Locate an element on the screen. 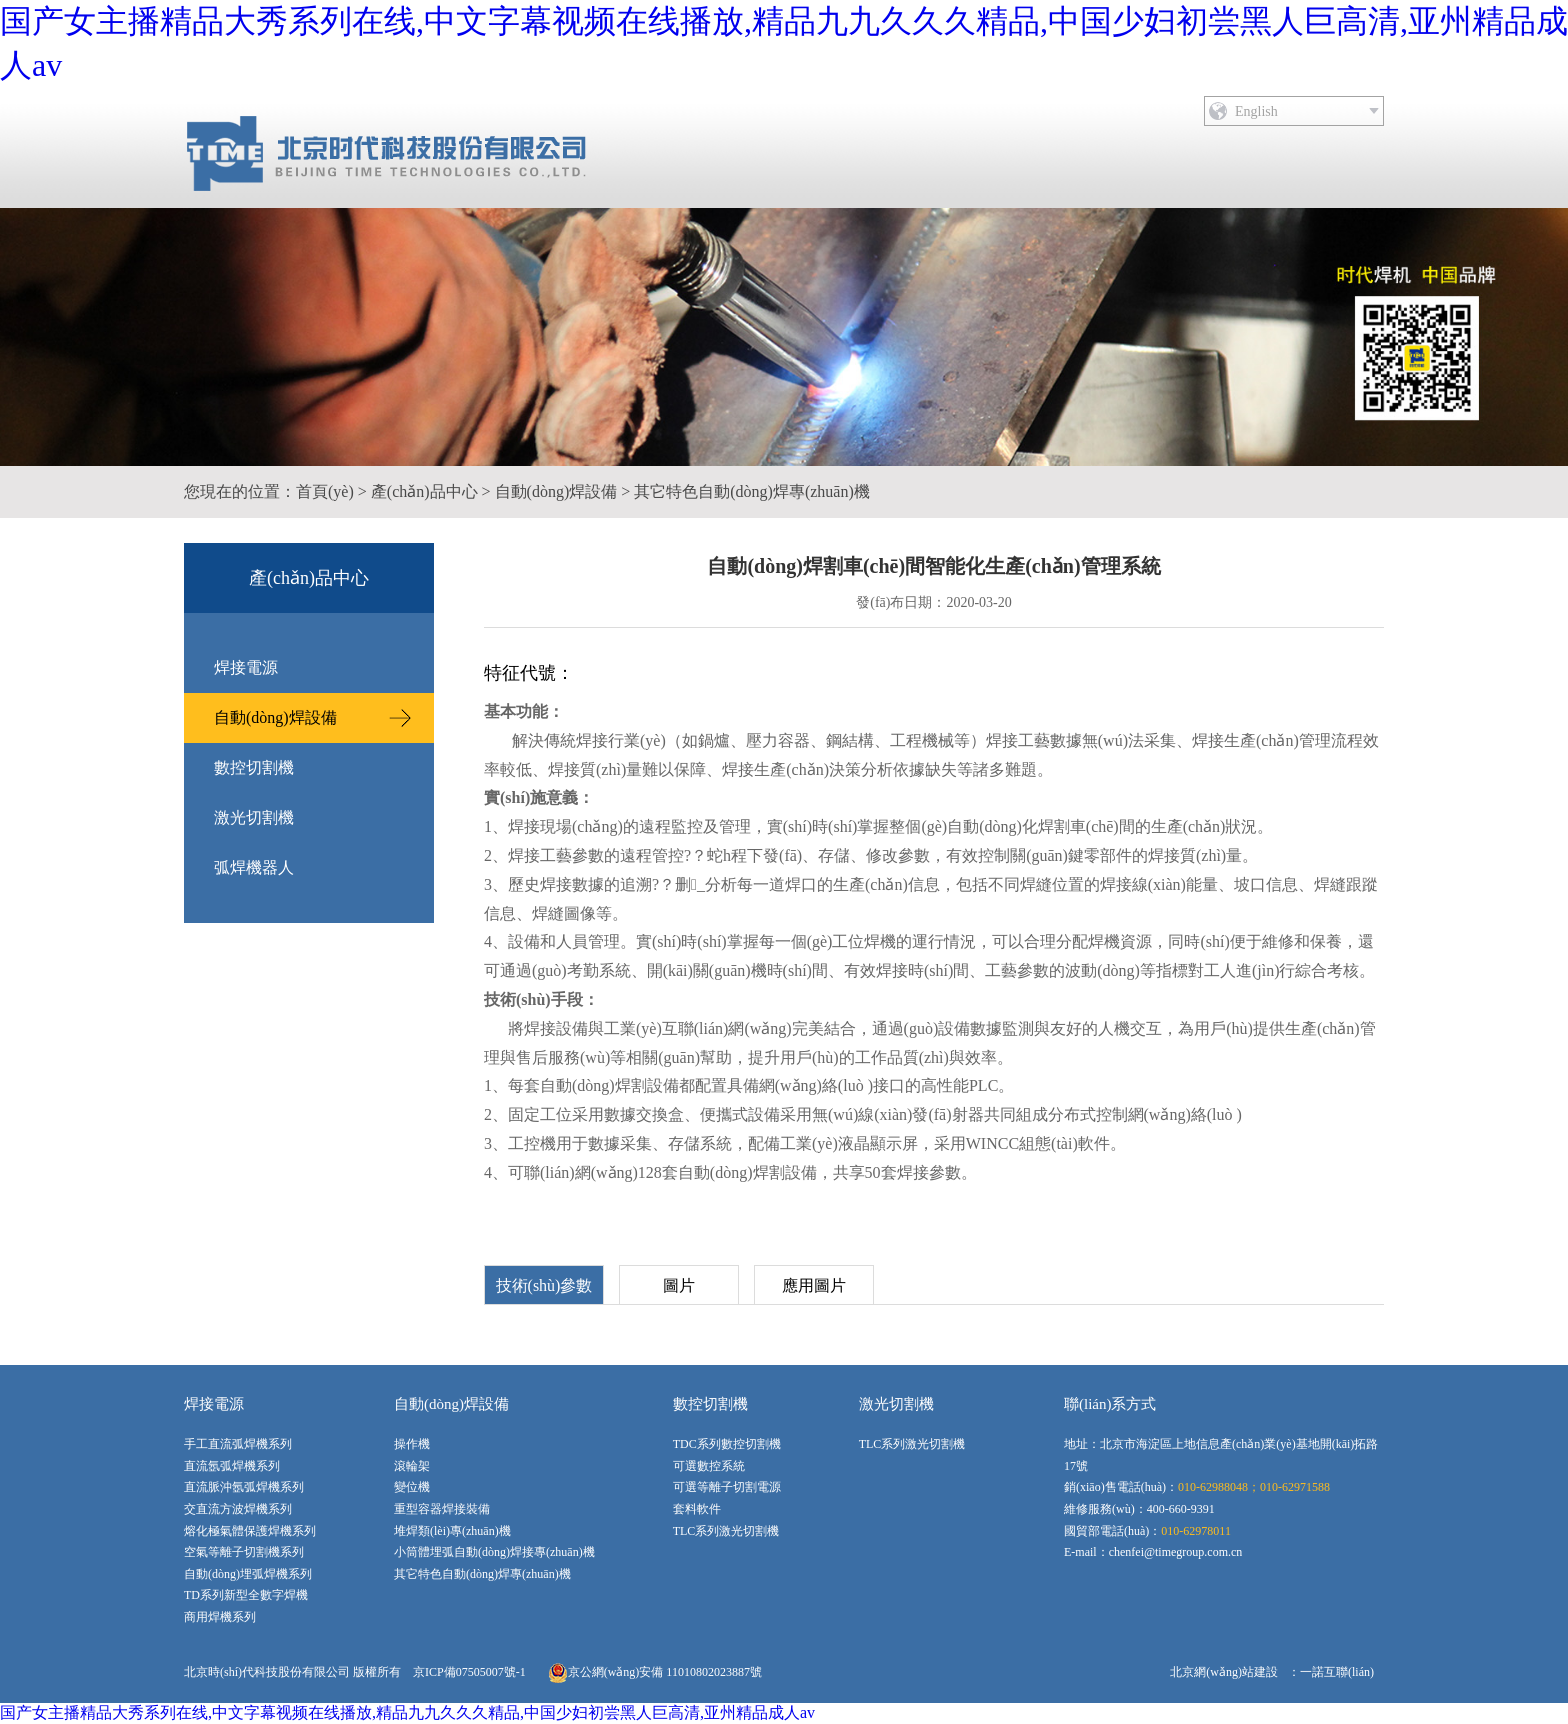  可選等離子切割電源 is located at coordinates (727, 1487).